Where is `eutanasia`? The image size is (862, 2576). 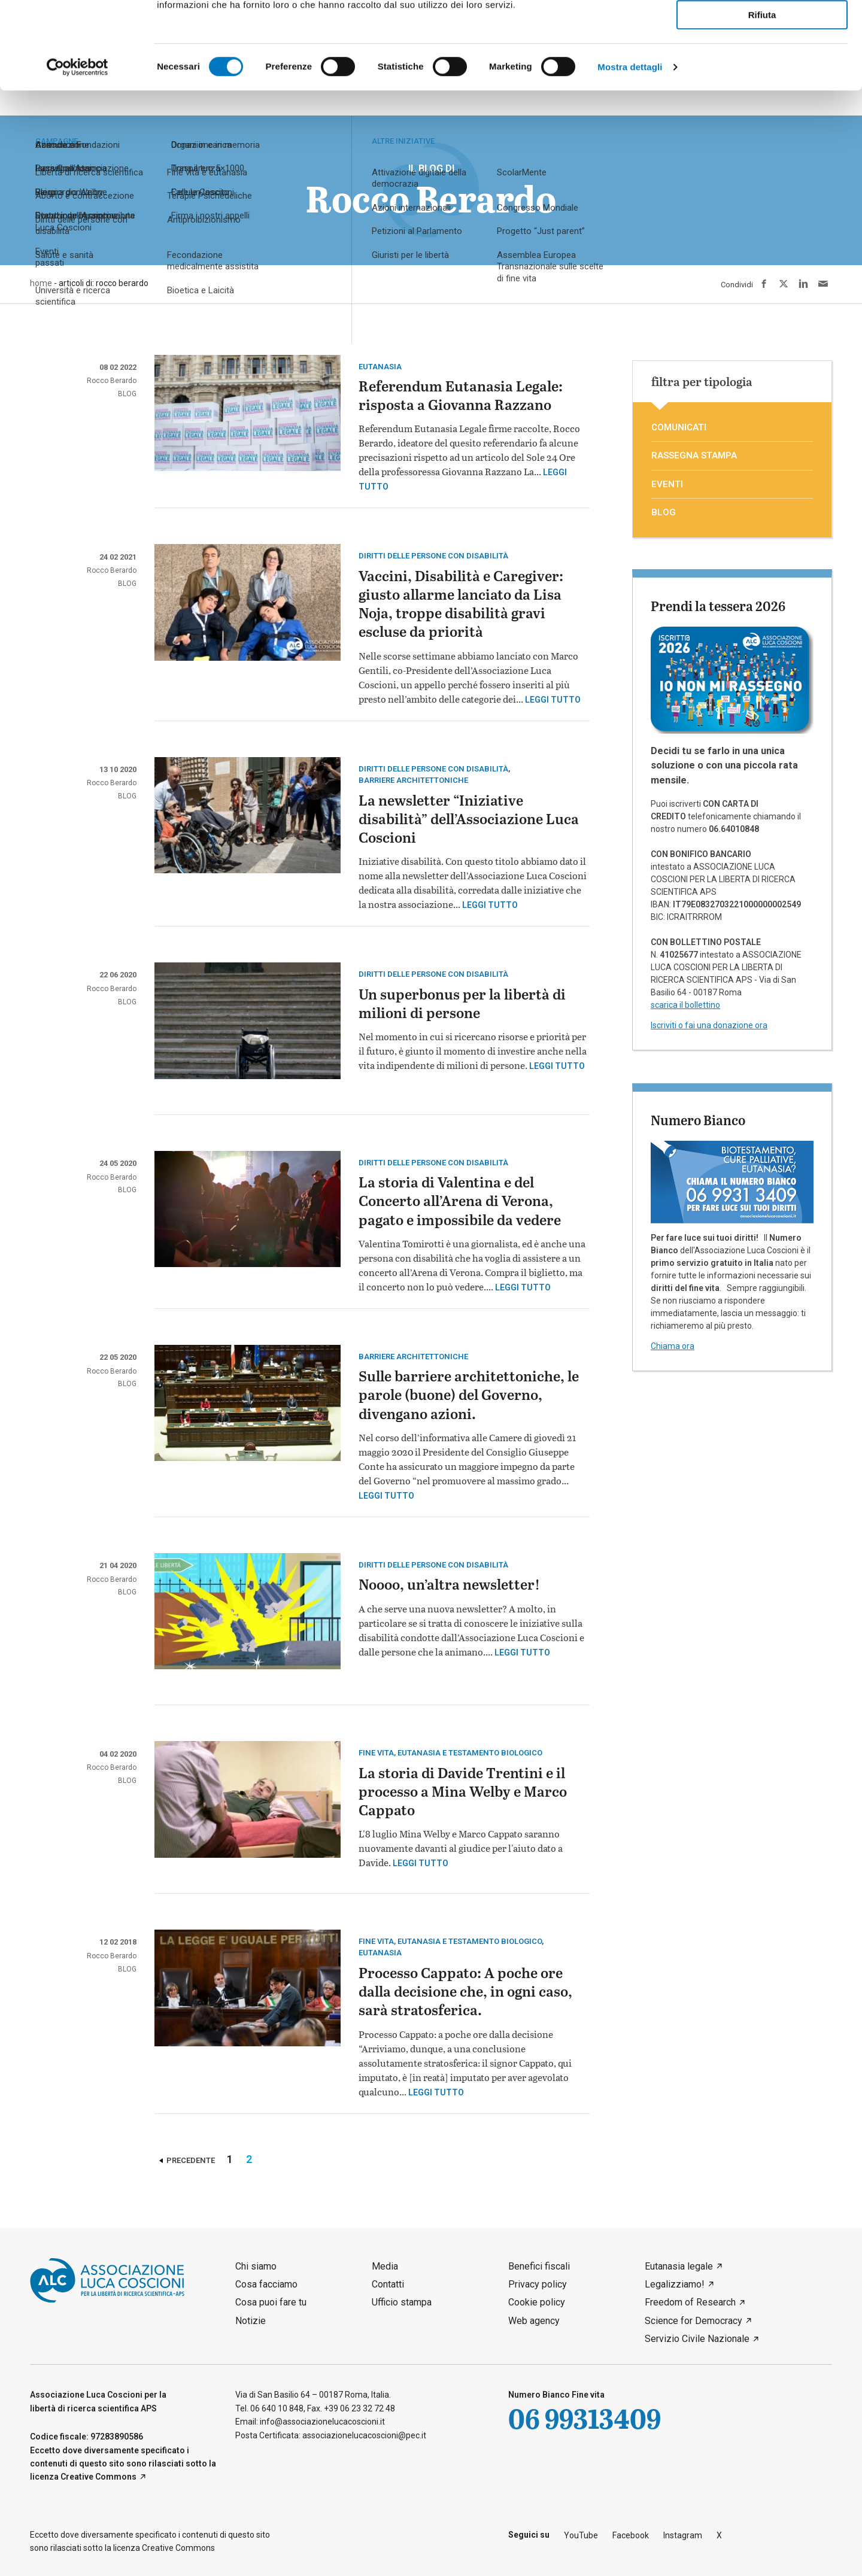
eutanasia is located at coordinates (380, 366).